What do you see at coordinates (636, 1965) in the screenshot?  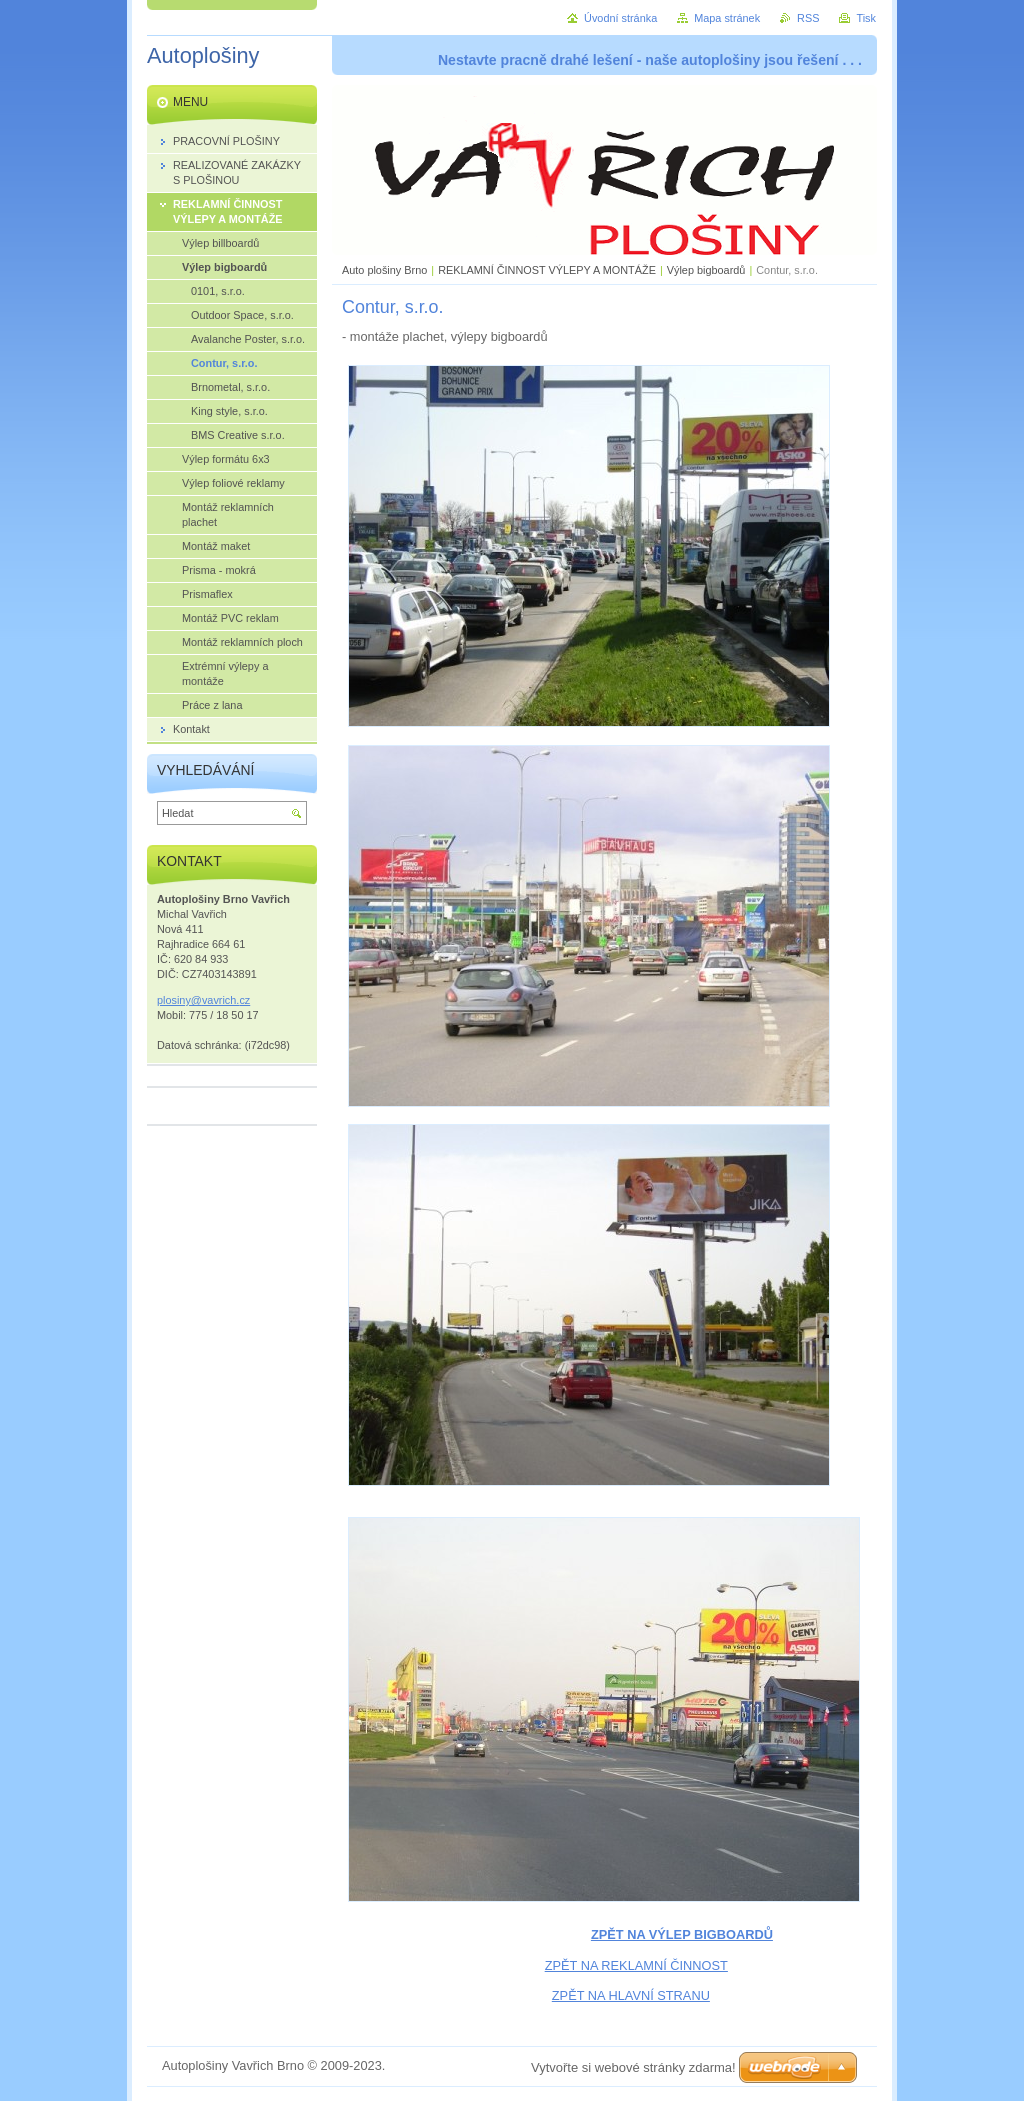 I see `ZPĚT NA REKLAMNÍ ČINNOST` at bounding box center [636, 1965].